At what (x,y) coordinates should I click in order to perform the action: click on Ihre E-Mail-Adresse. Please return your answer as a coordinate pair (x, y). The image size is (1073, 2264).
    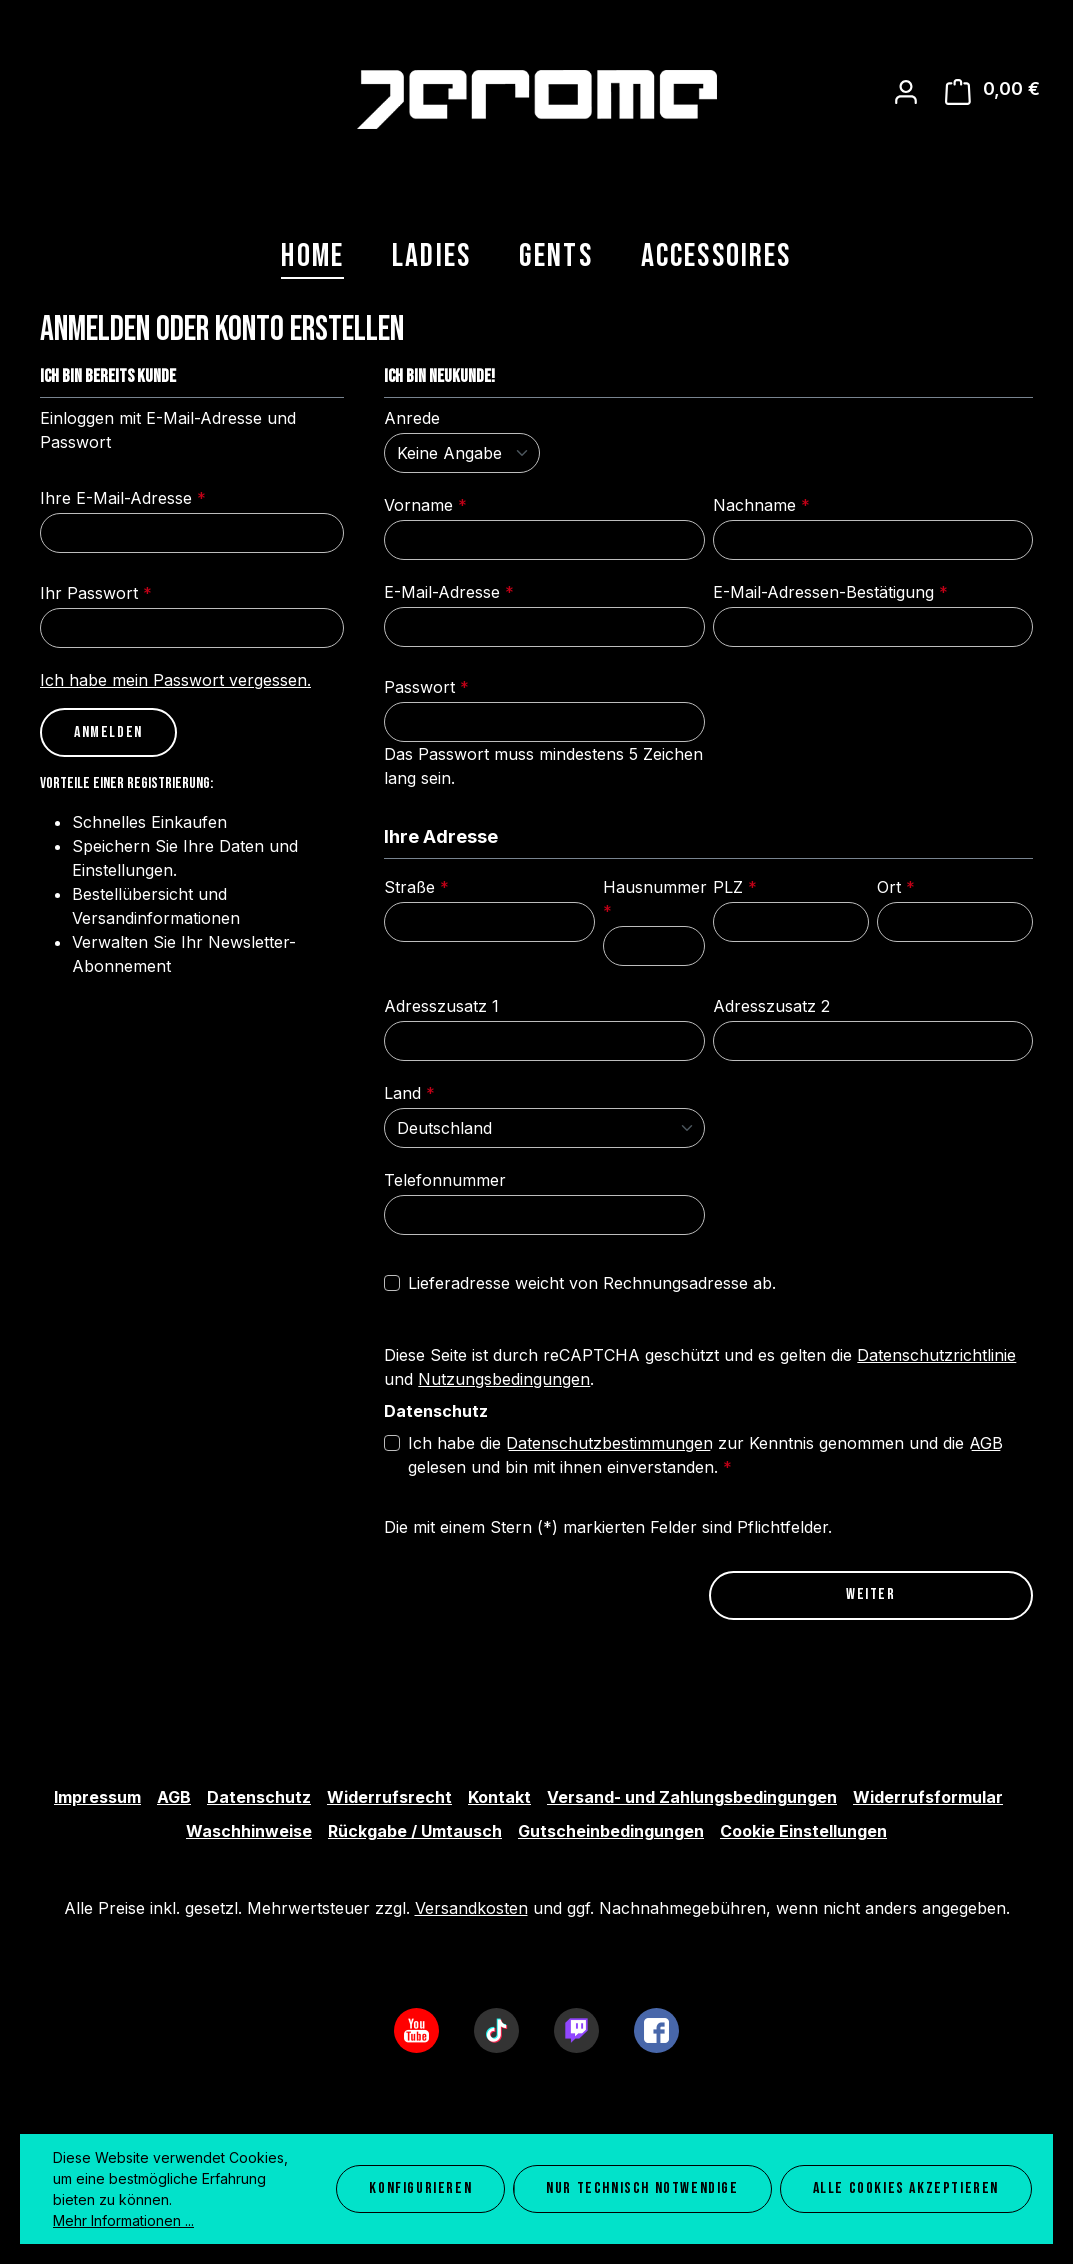
    Looking at the image, I should click on (123, 498).